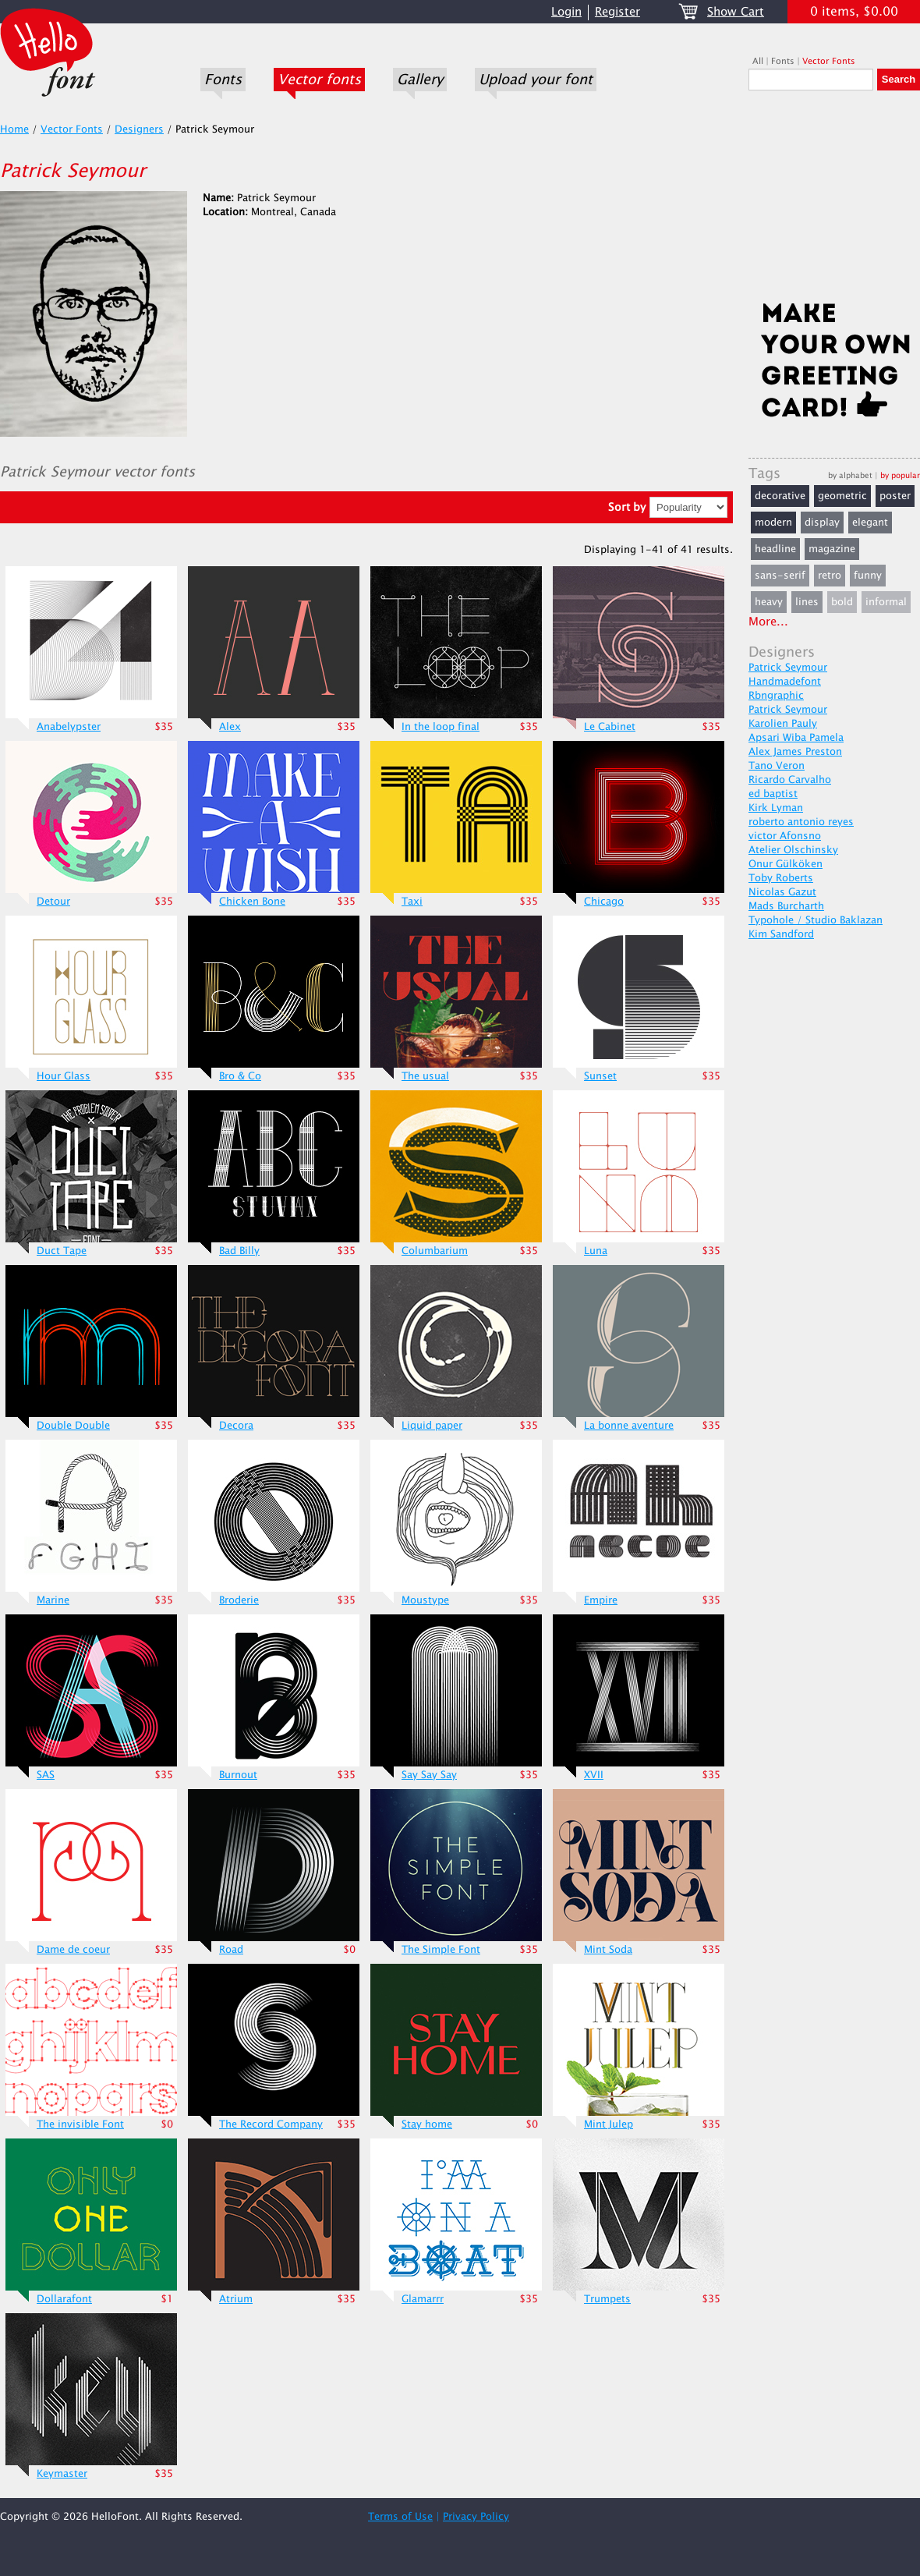 The width and height of the screenshot is (920, 2576). What do you see at coordinates (73, 1950) in the screenshot?
I see `Dame de coeur` at bounding box center [73, 1950].